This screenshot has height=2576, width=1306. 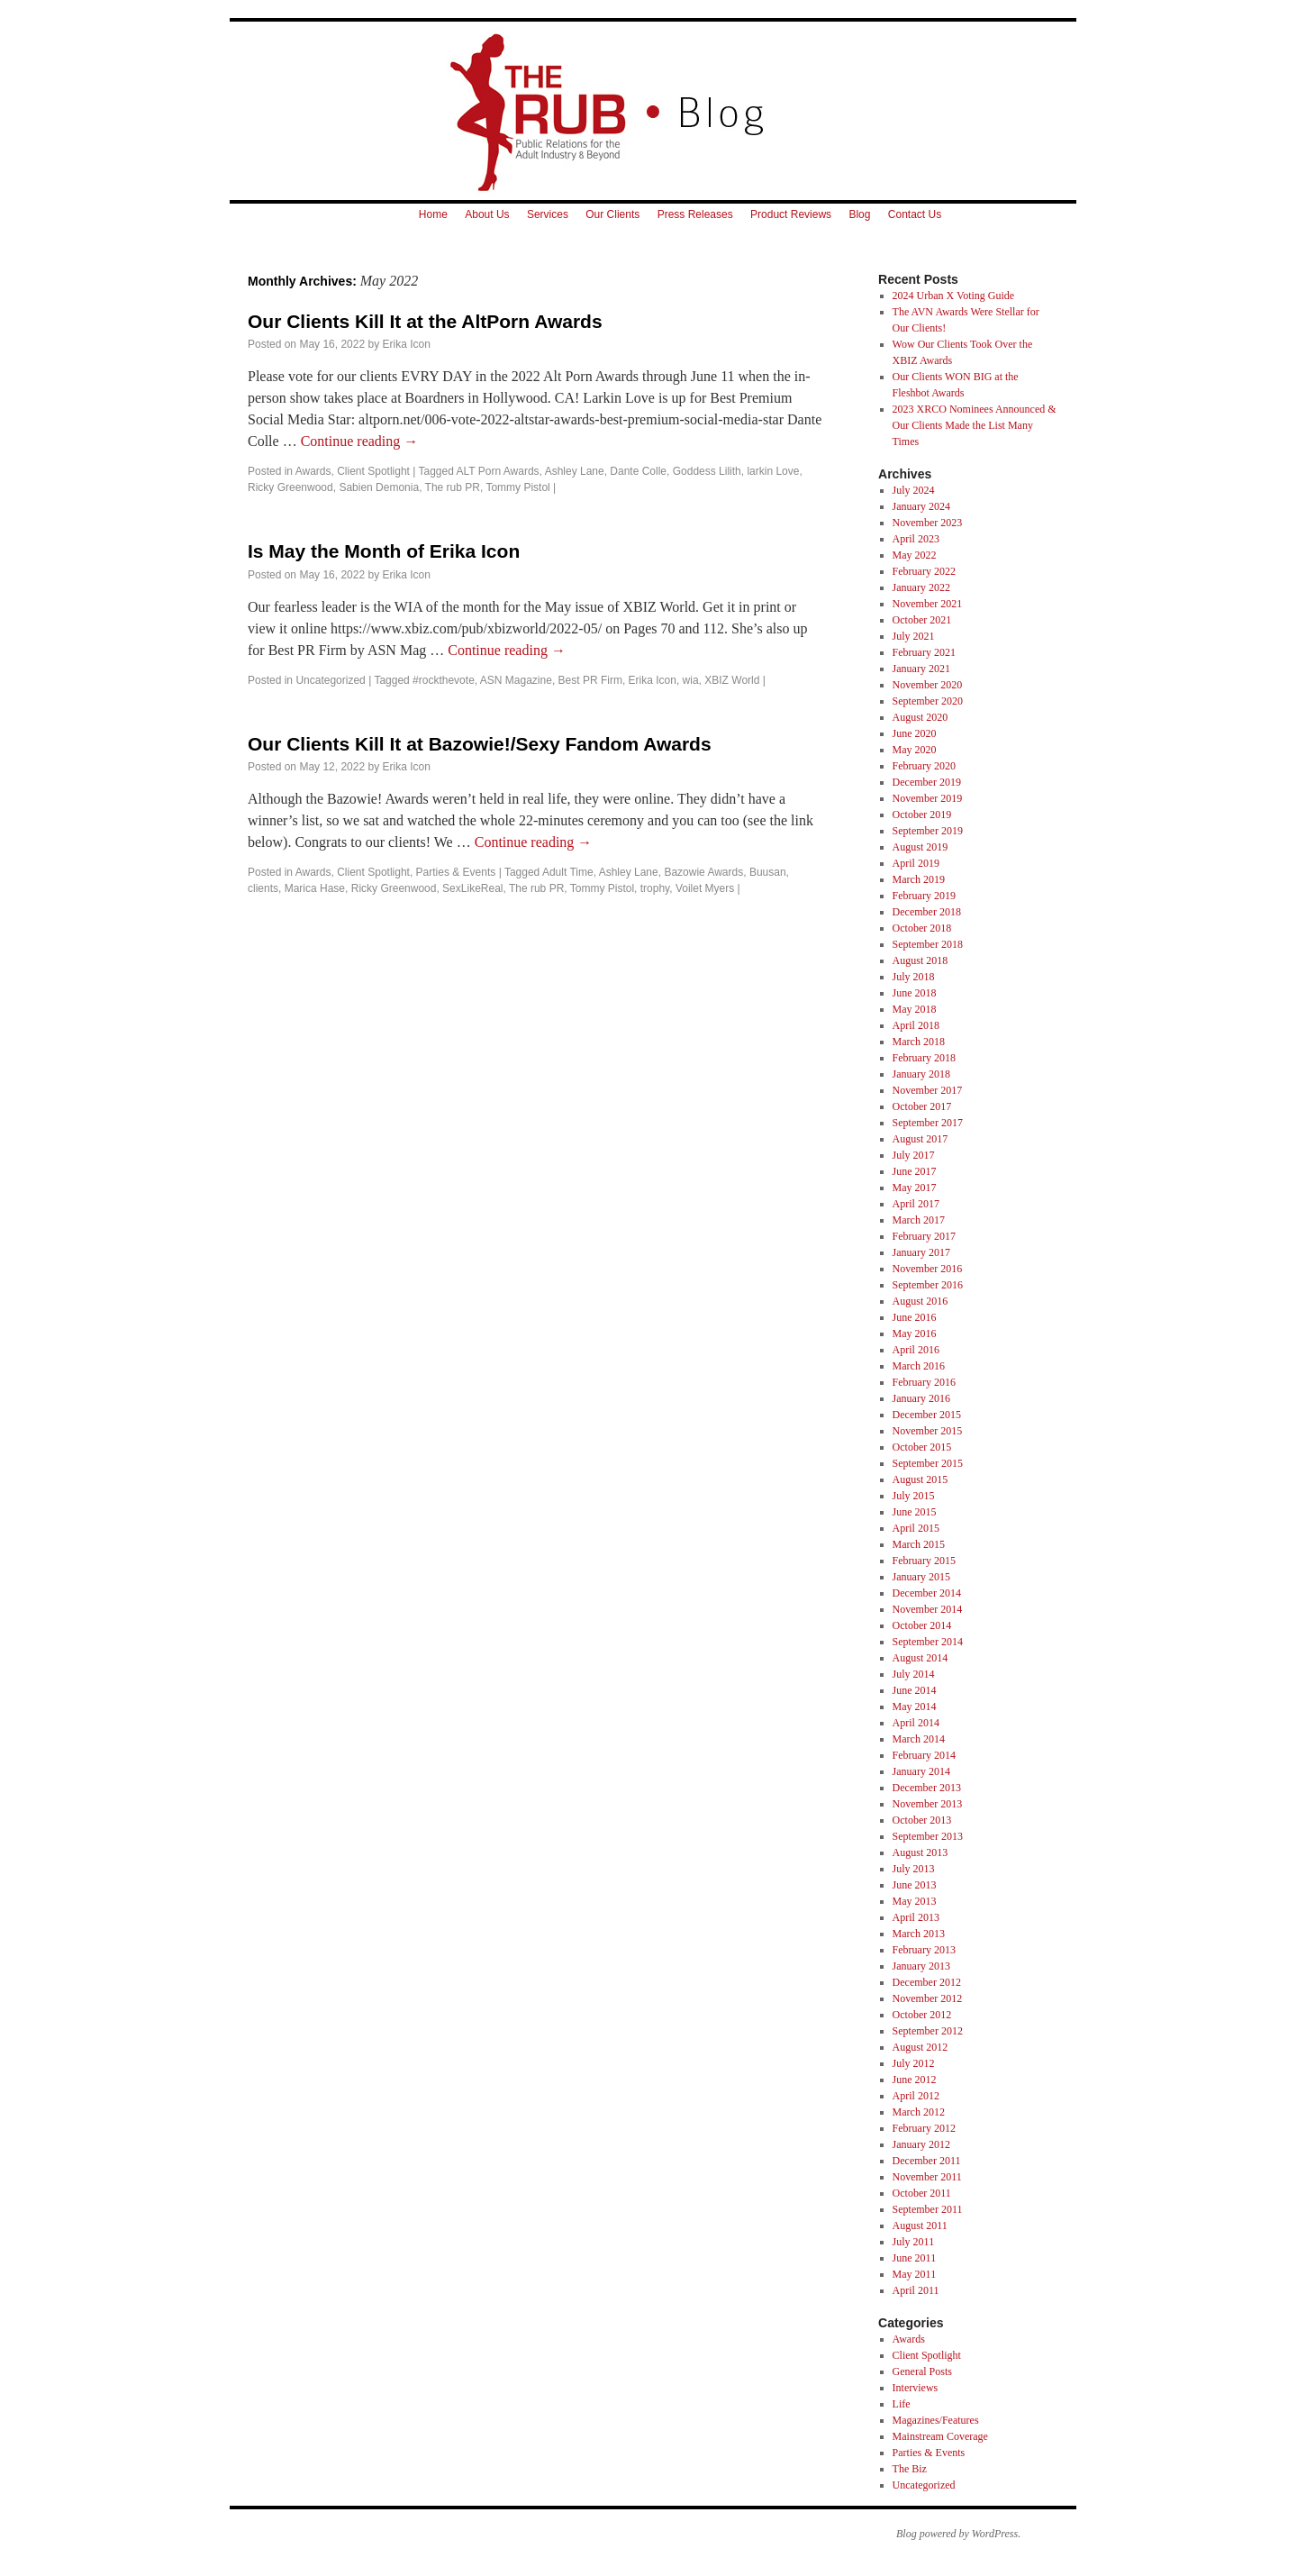 What do you see at coordinates (612, 214) in the screenshot?
I see `Our Clients` at bounding box center [612, 214].